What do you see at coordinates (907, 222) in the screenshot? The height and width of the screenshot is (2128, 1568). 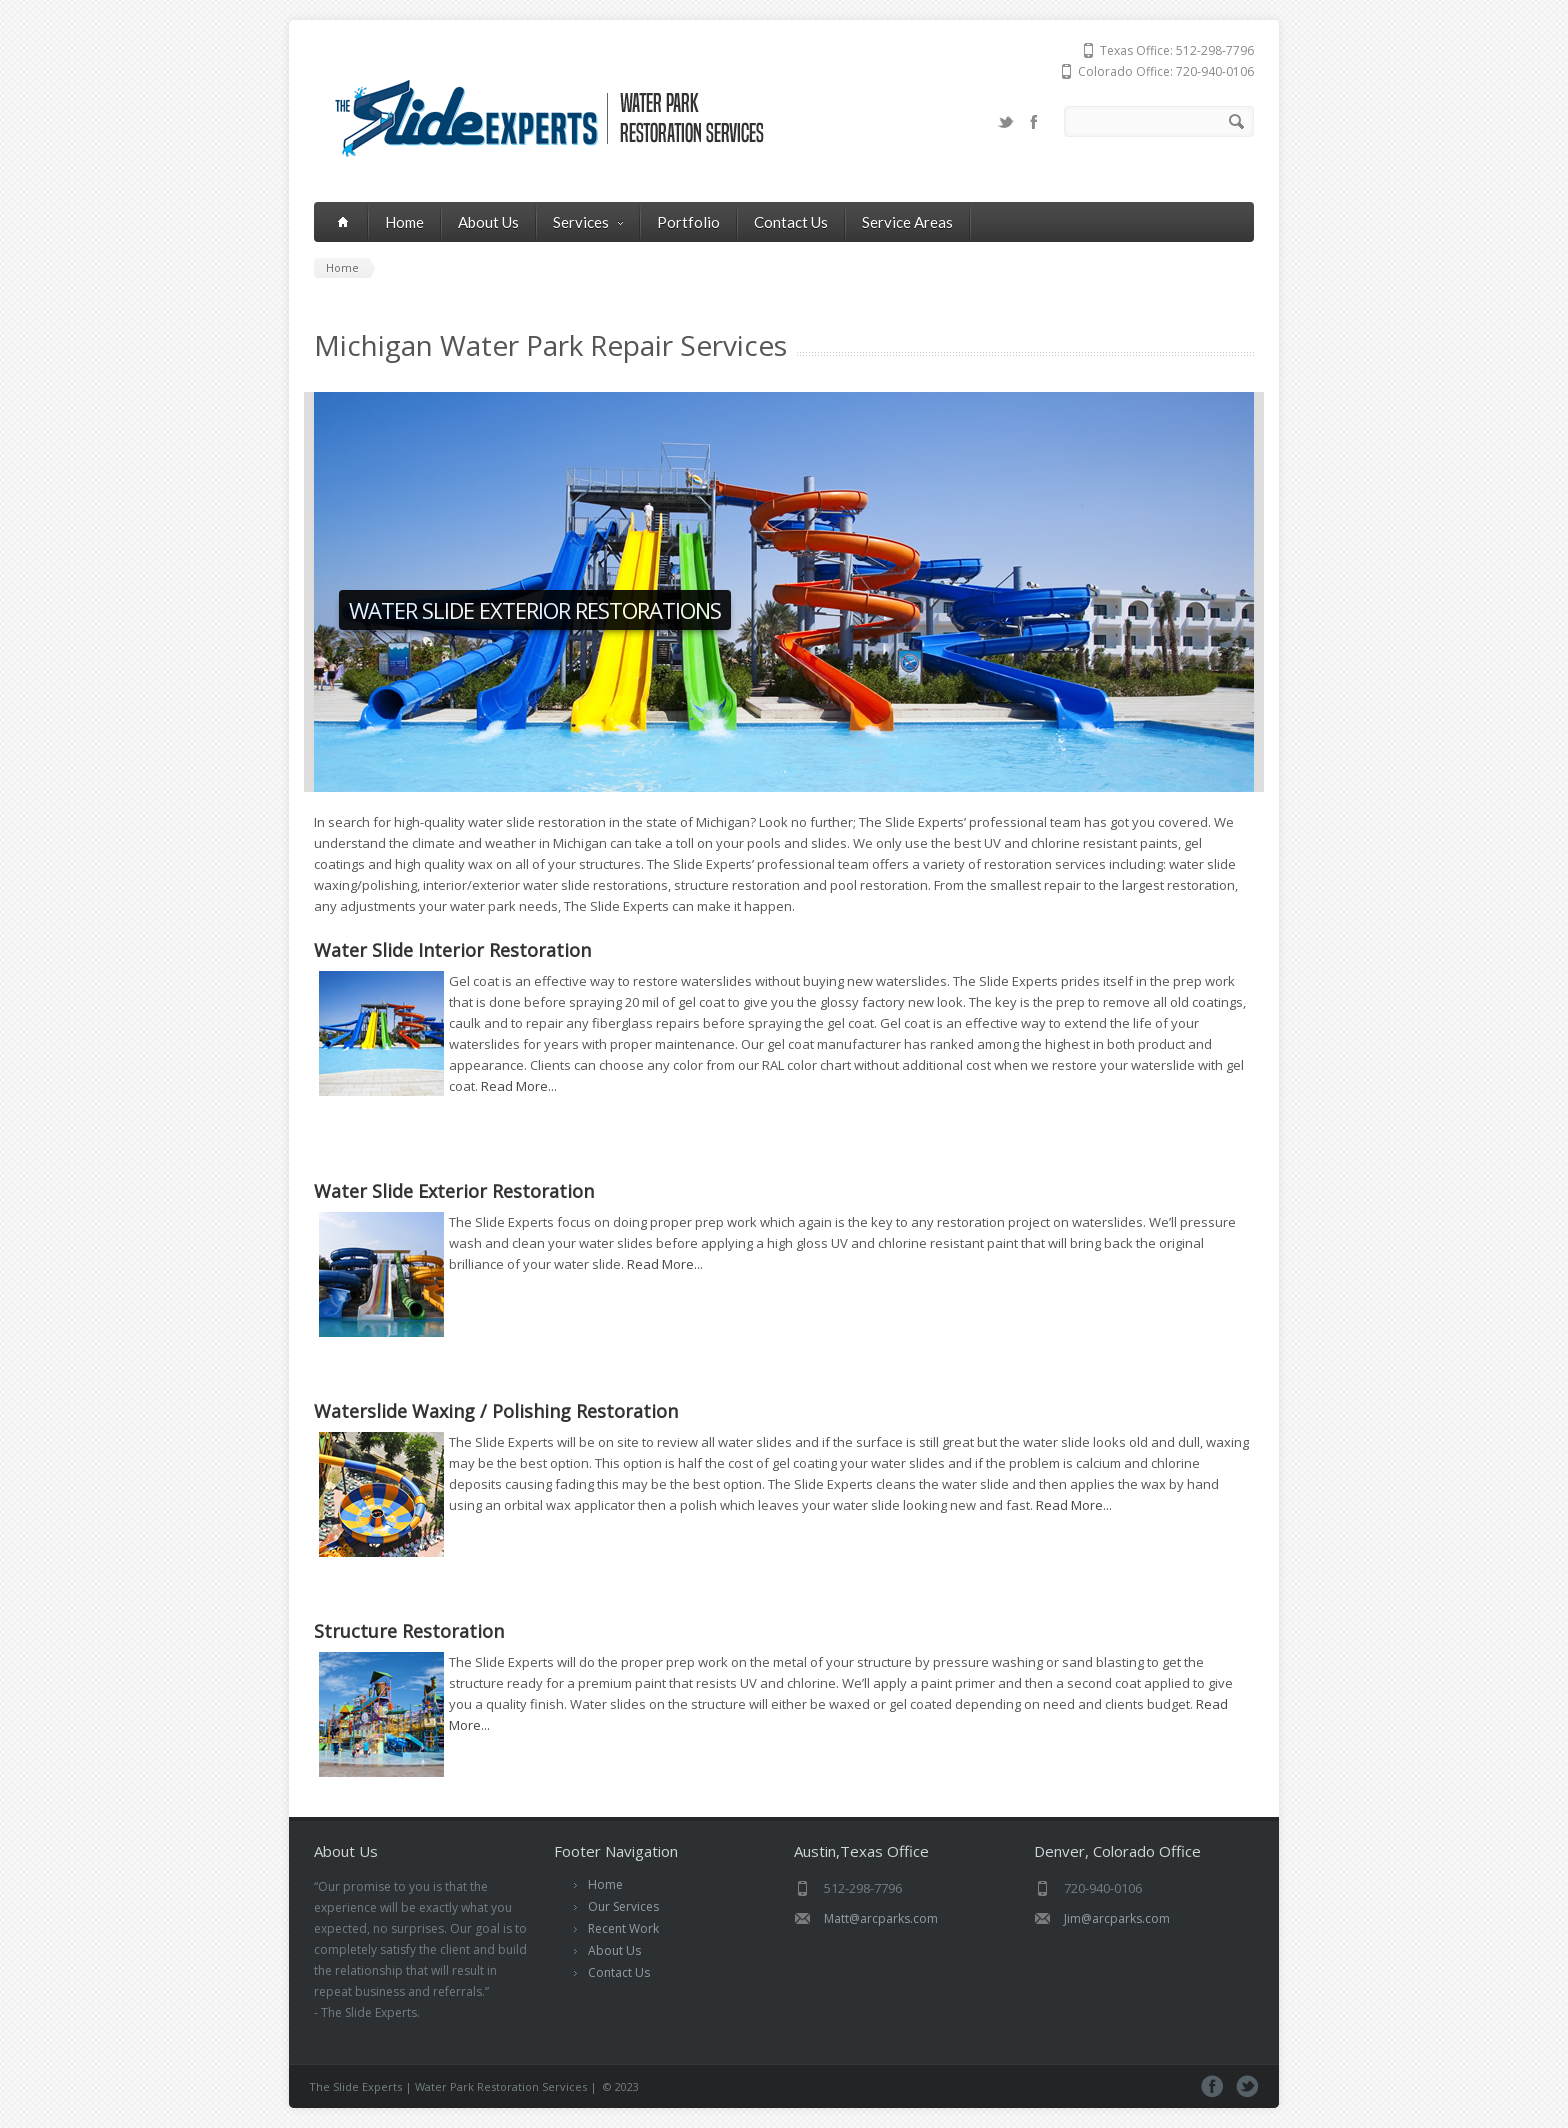 I see `Service Areas` at bounding box center [907, 222].